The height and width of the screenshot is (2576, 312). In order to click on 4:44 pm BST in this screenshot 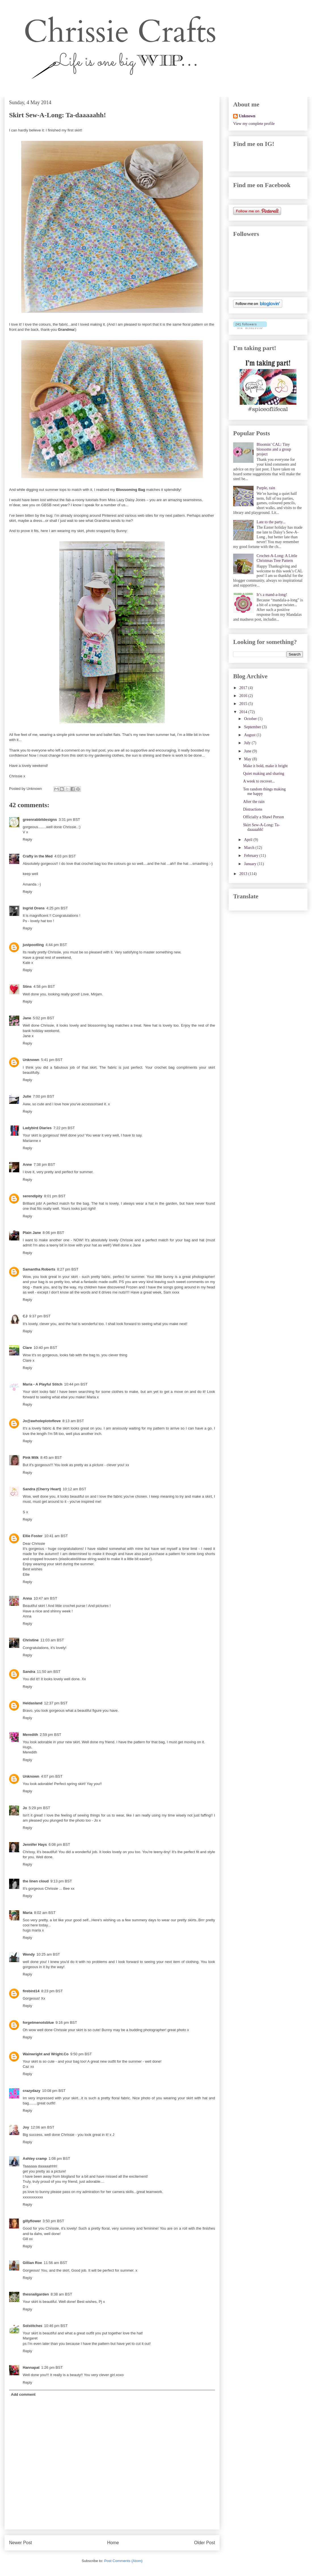, I will do `click(56, 945)`.